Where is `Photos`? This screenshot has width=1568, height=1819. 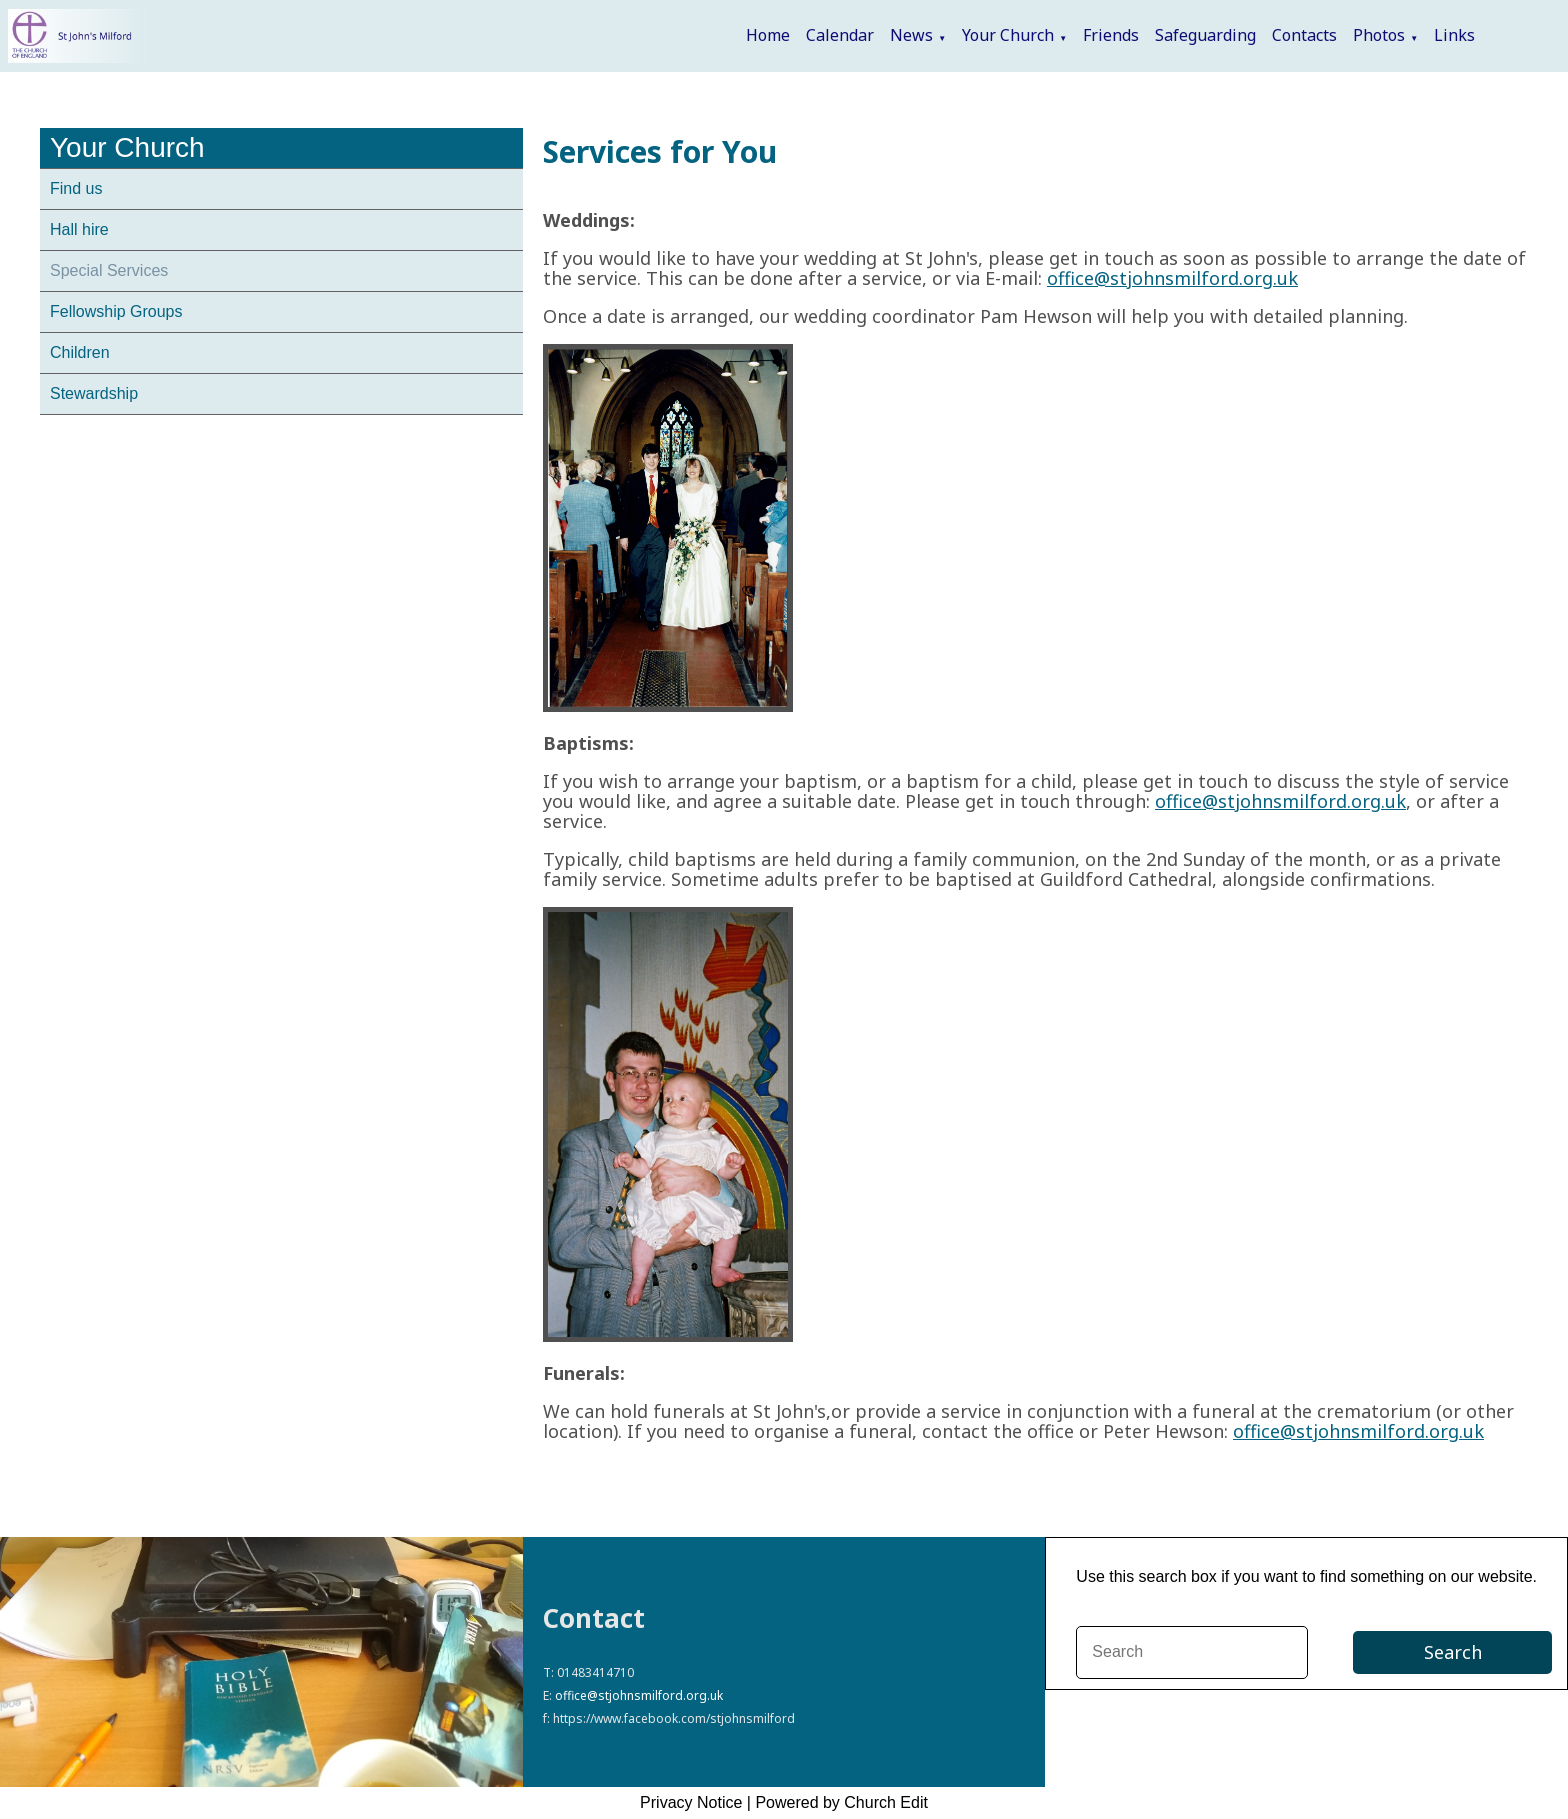
Photos is located at coordinates (1379, 35).